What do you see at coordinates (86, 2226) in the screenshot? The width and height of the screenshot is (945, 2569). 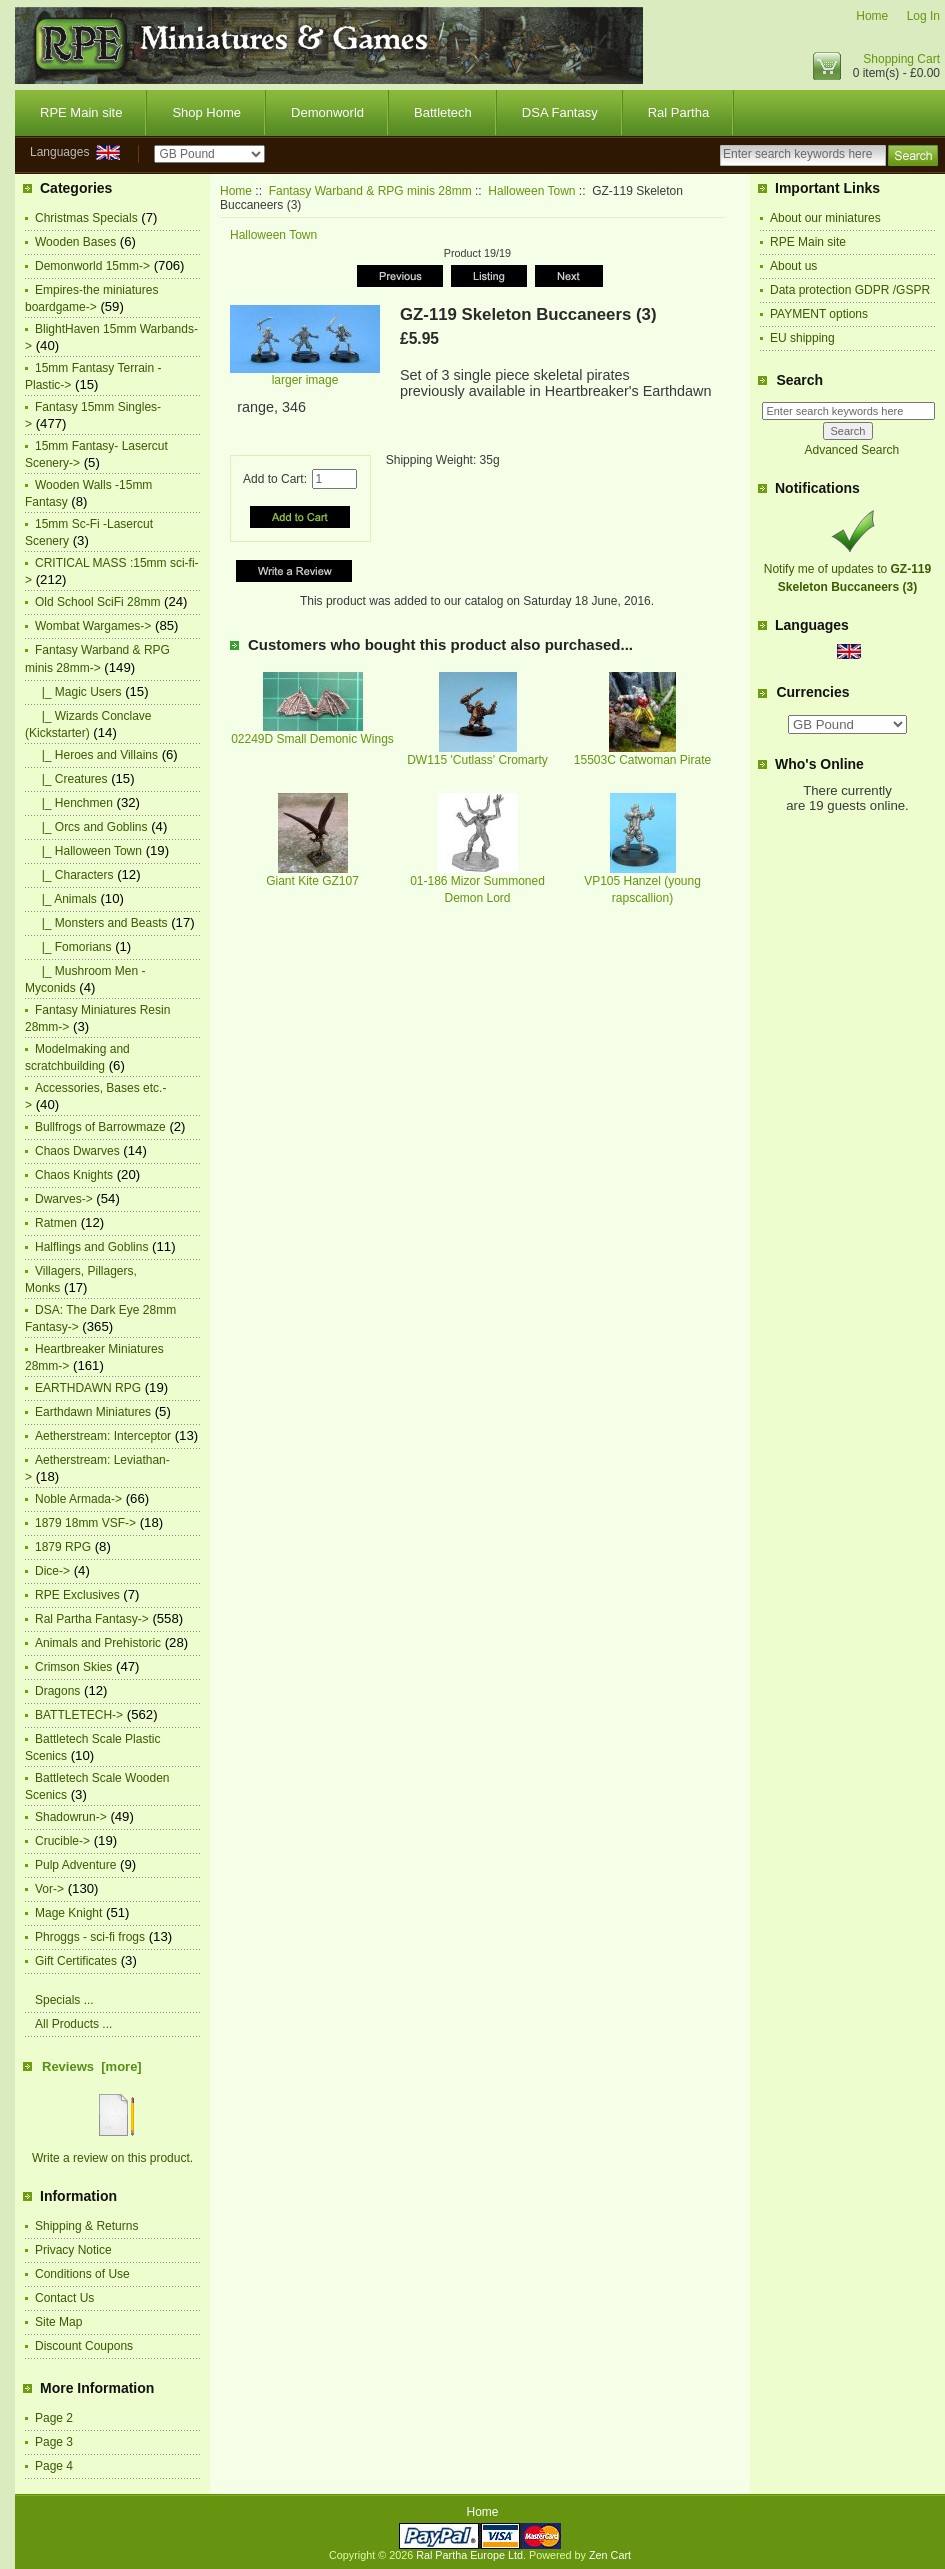 I see `Shipping & Returns` at bounding box center [86, 2226].